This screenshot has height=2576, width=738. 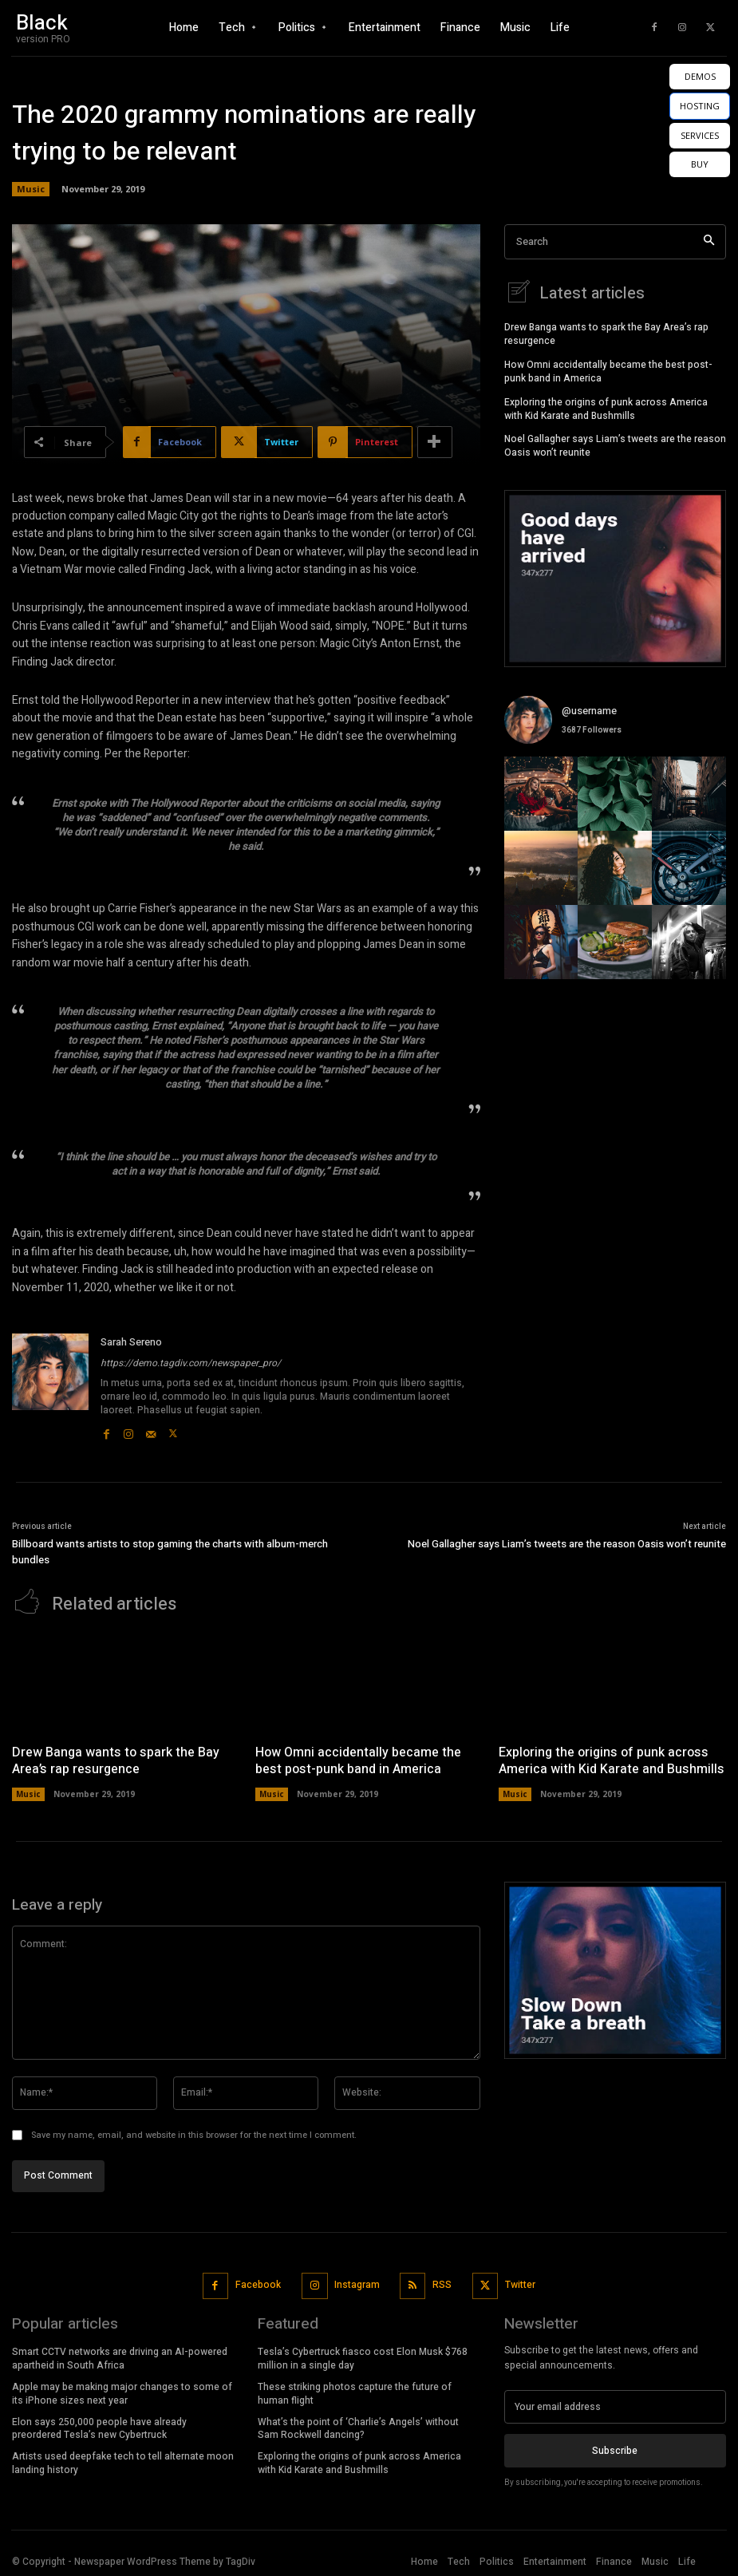 I want to click on How Omni accidentally became the best post-punk band in America, so click(x=608, y=370).